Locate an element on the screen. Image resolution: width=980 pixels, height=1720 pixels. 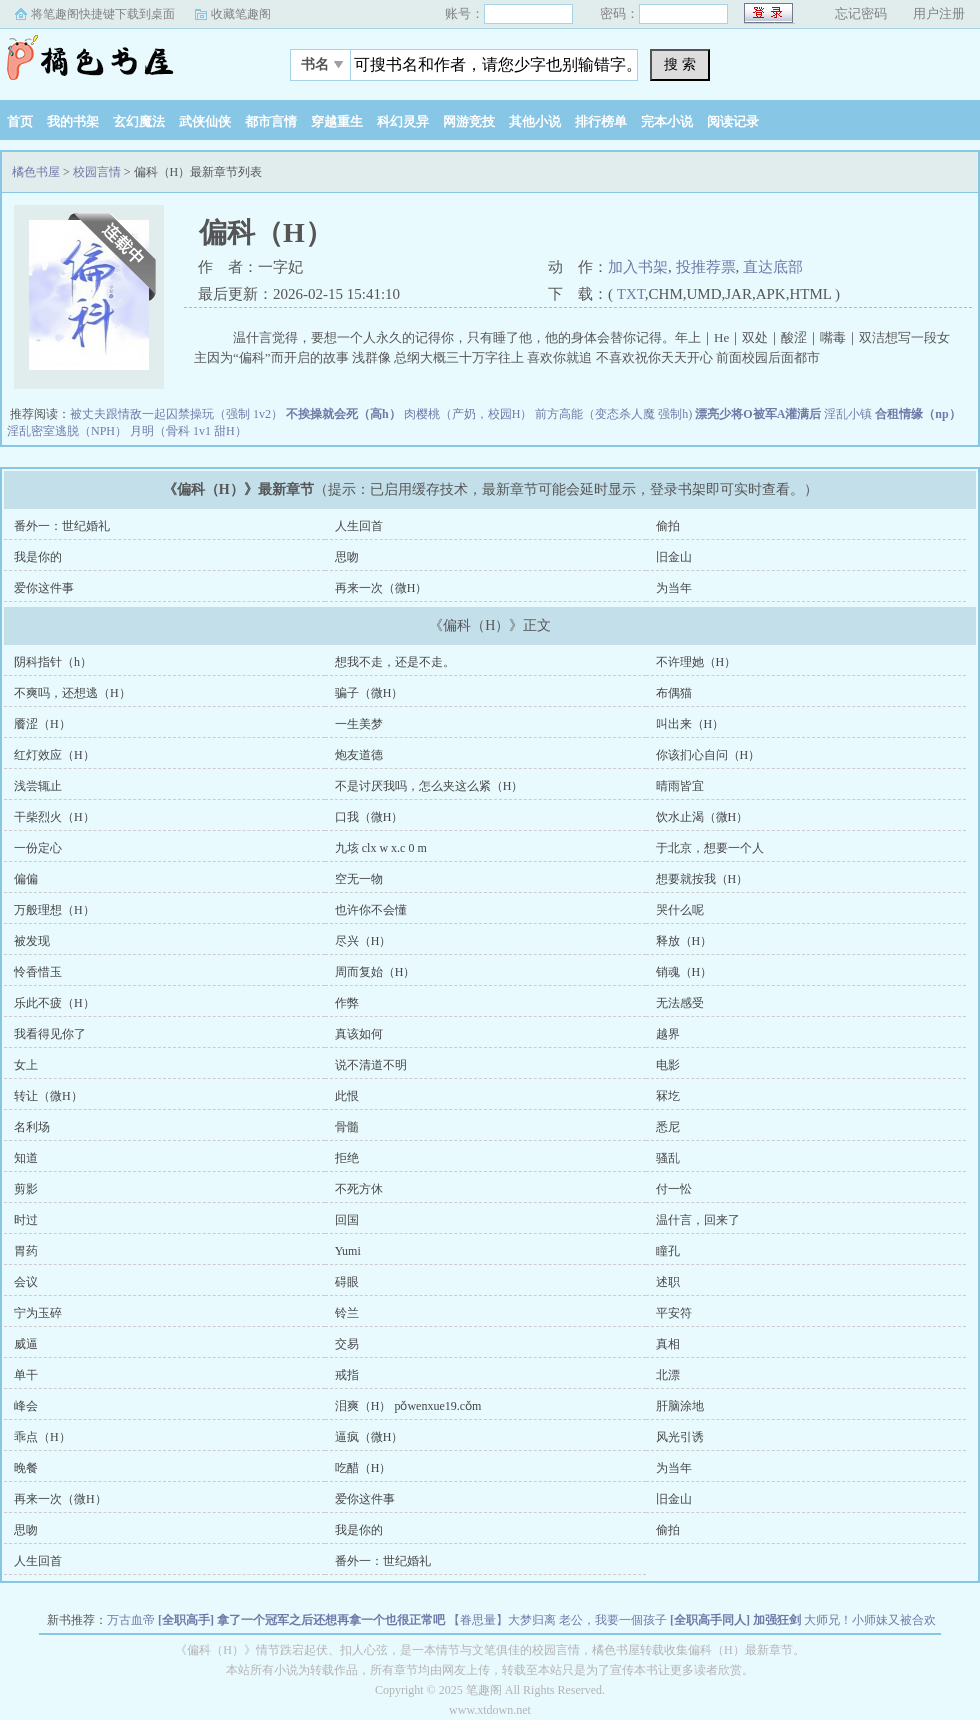
不是讨厌我吗，怎么夹这么紧（H） is located at coordinates (429, 786).